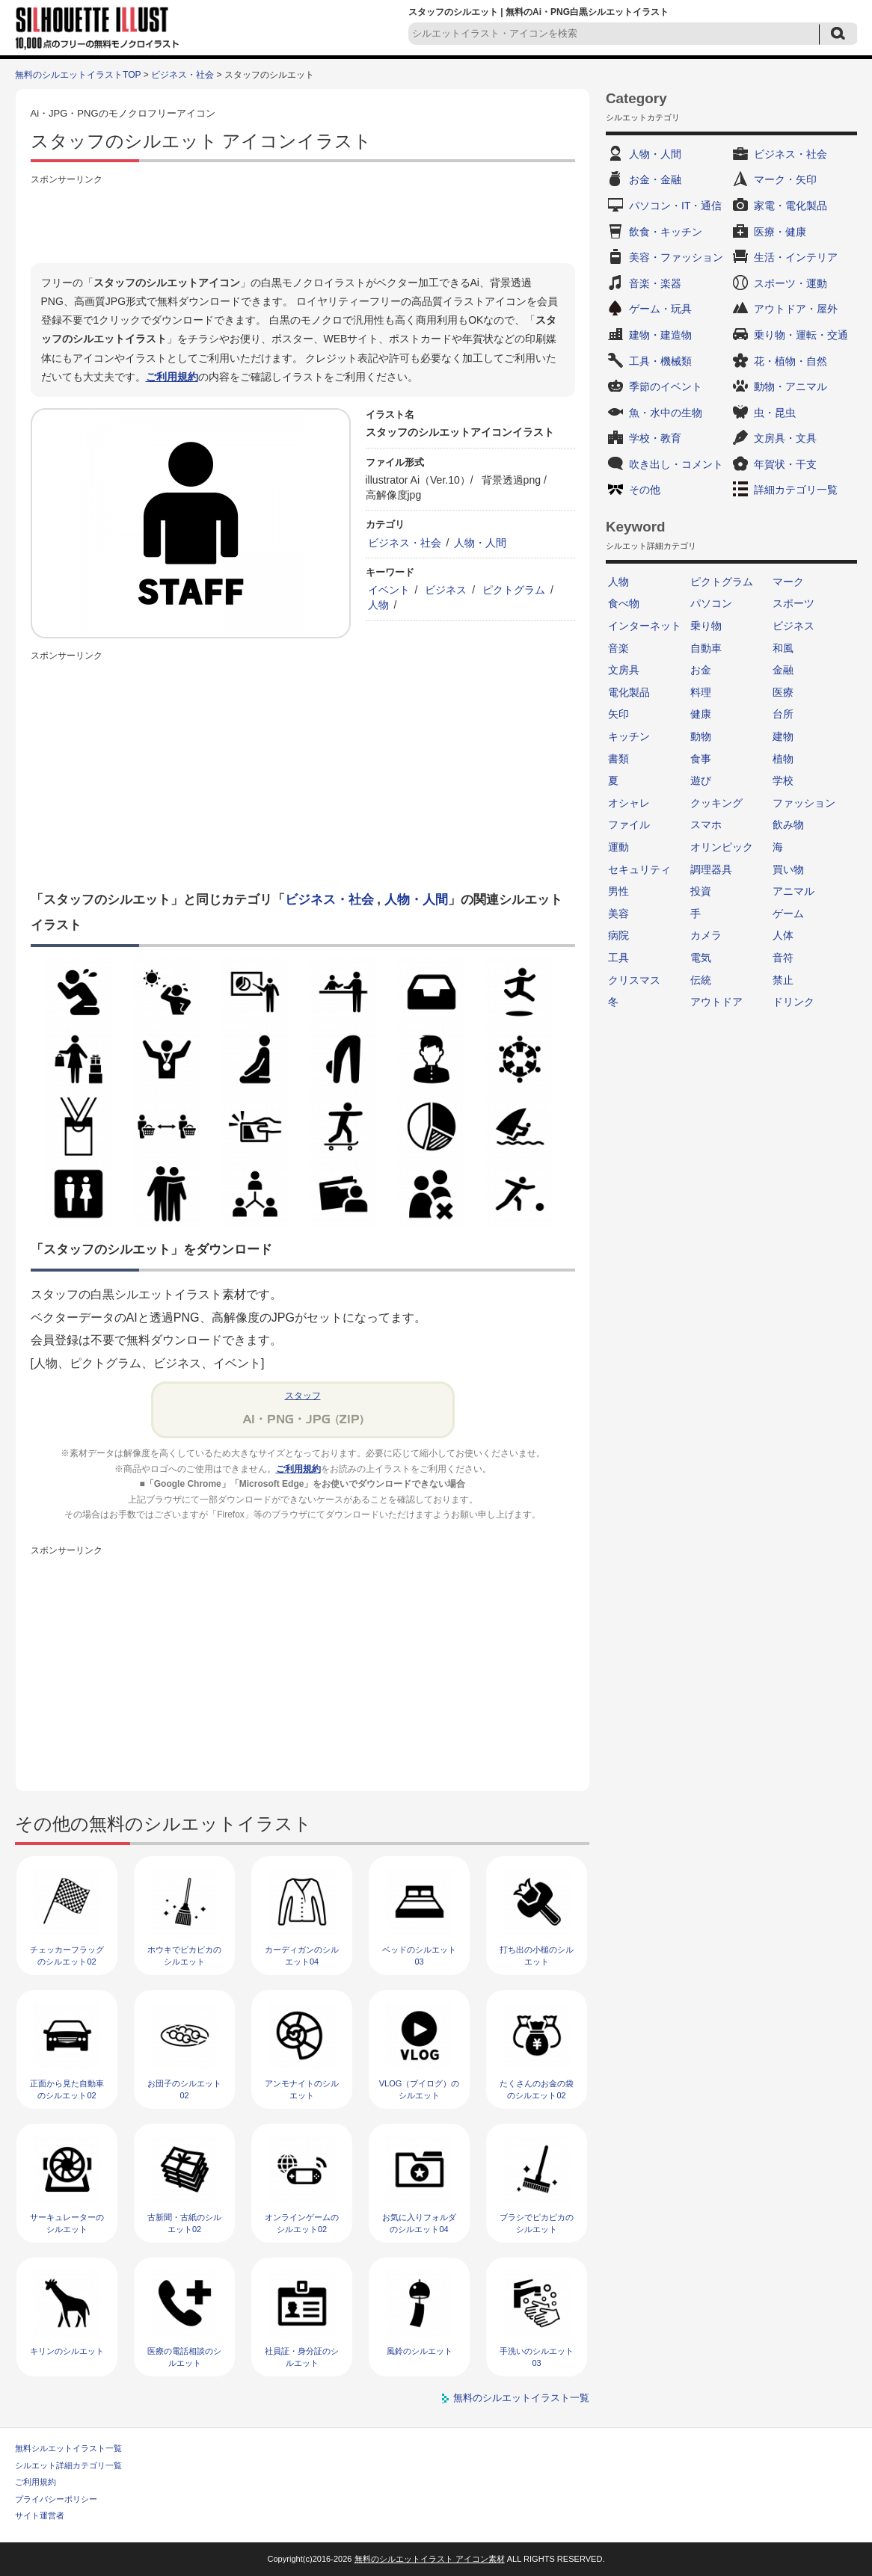  Describe the element at coordinates (618, 759) in the screenshot. I see `書類` at that location.